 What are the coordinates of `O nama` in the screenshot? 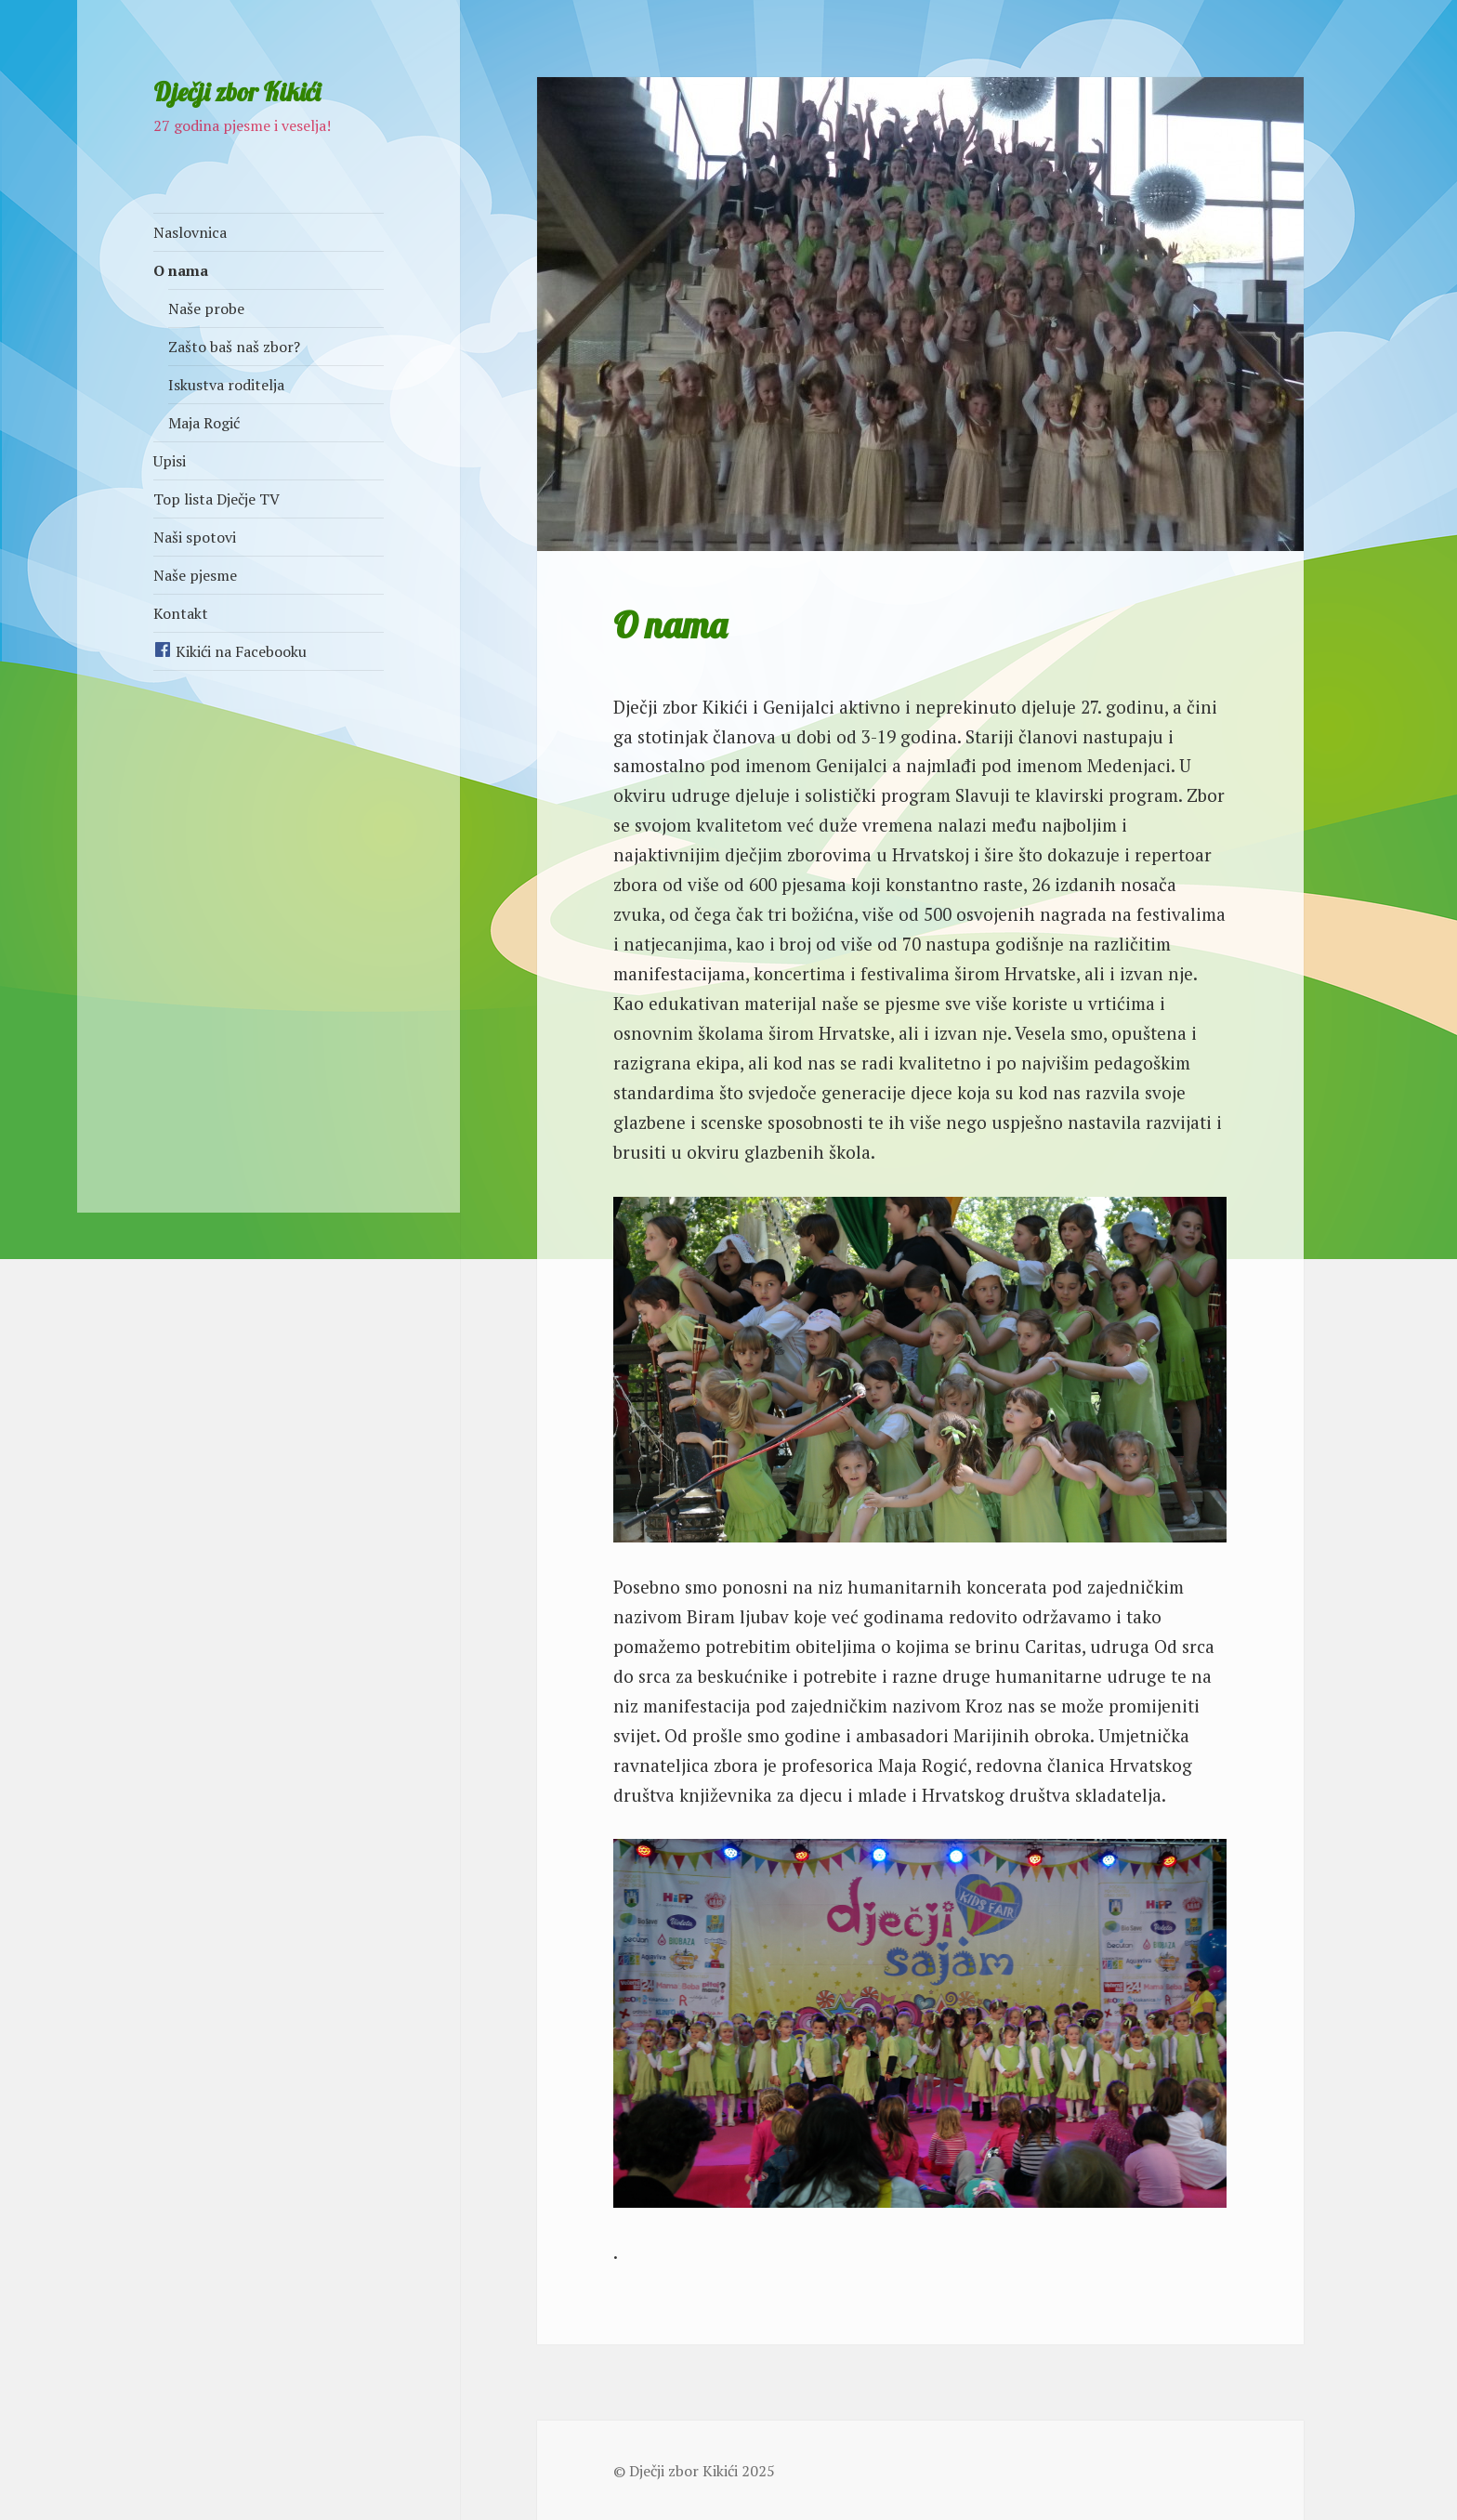 It's located at (180, 270).